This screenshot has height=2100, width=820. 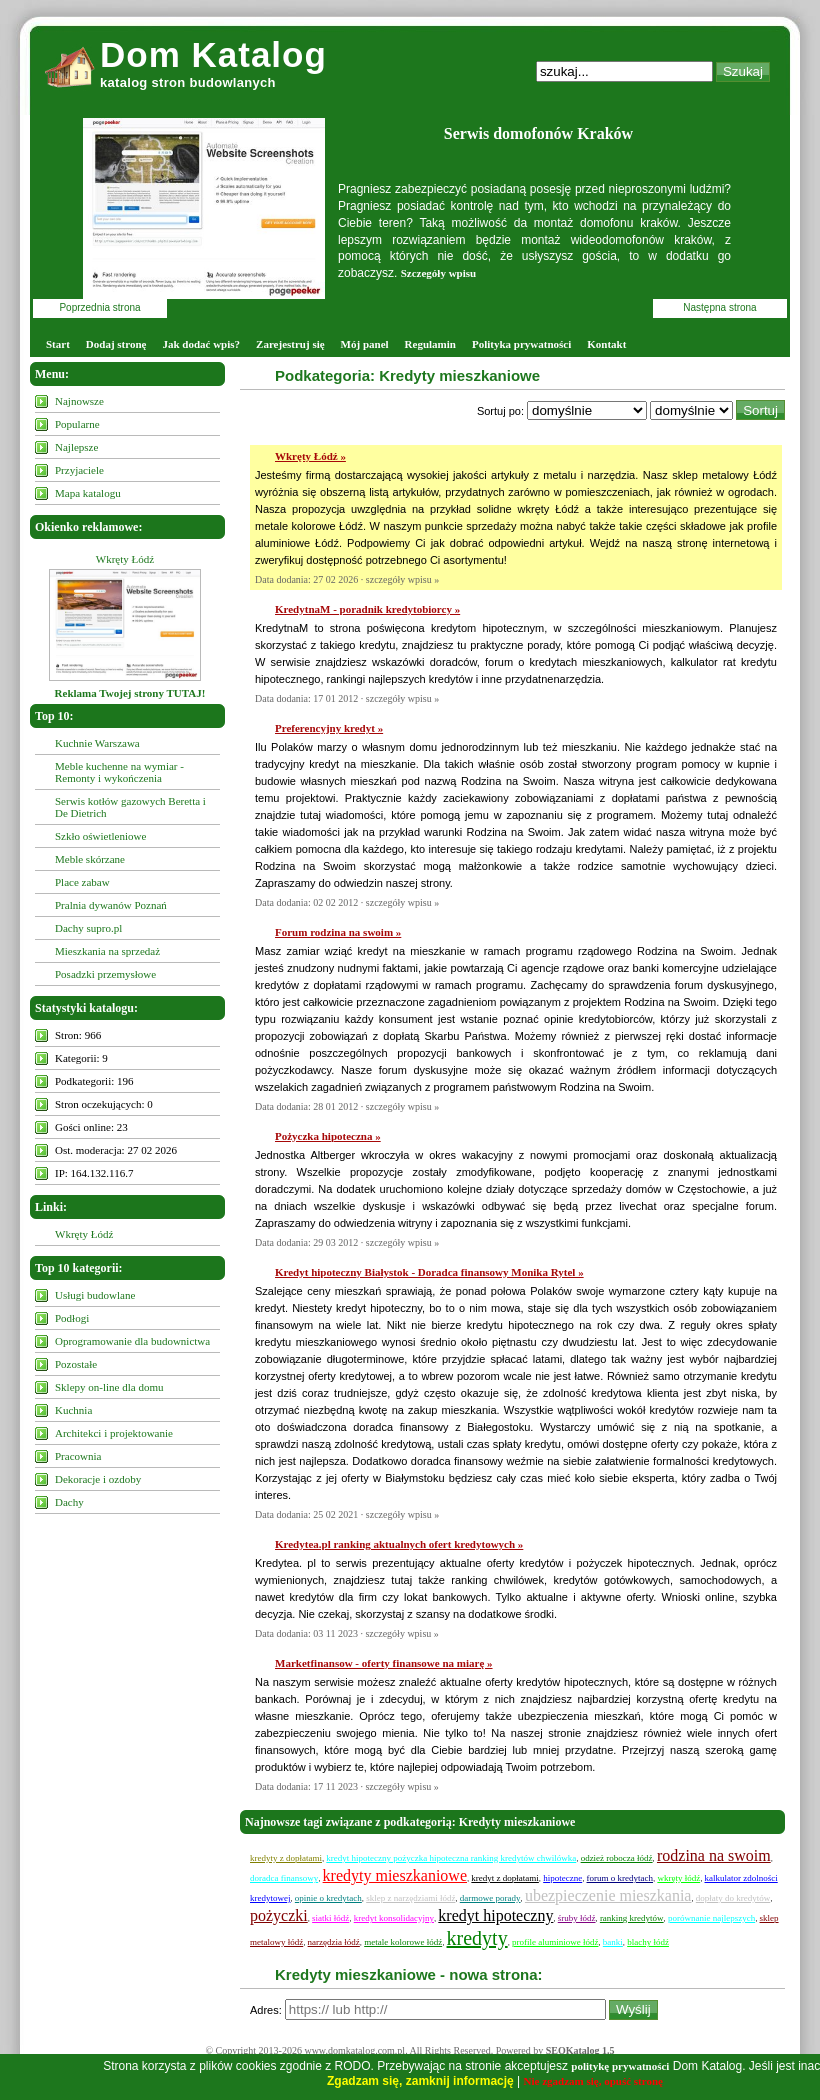 I want to click on wkręty łódź, so click(x=678, y=1878).